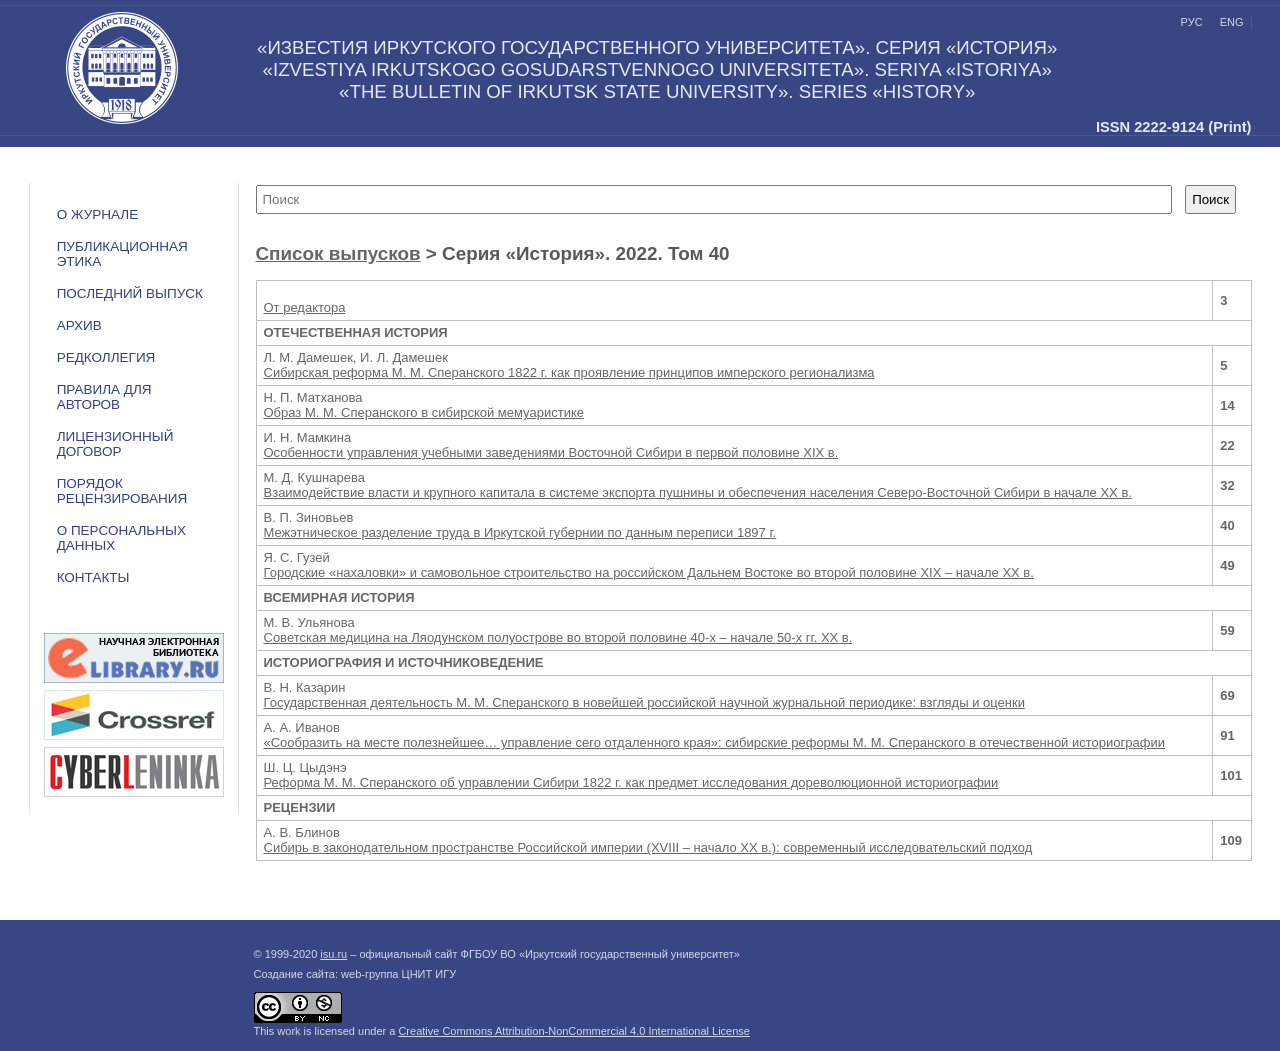 This screenshot has width=1280, height=1051. What do you see at coordinates (1192, 22) in the screenshot?
I see `рус` at bounding box center [1192, 22].